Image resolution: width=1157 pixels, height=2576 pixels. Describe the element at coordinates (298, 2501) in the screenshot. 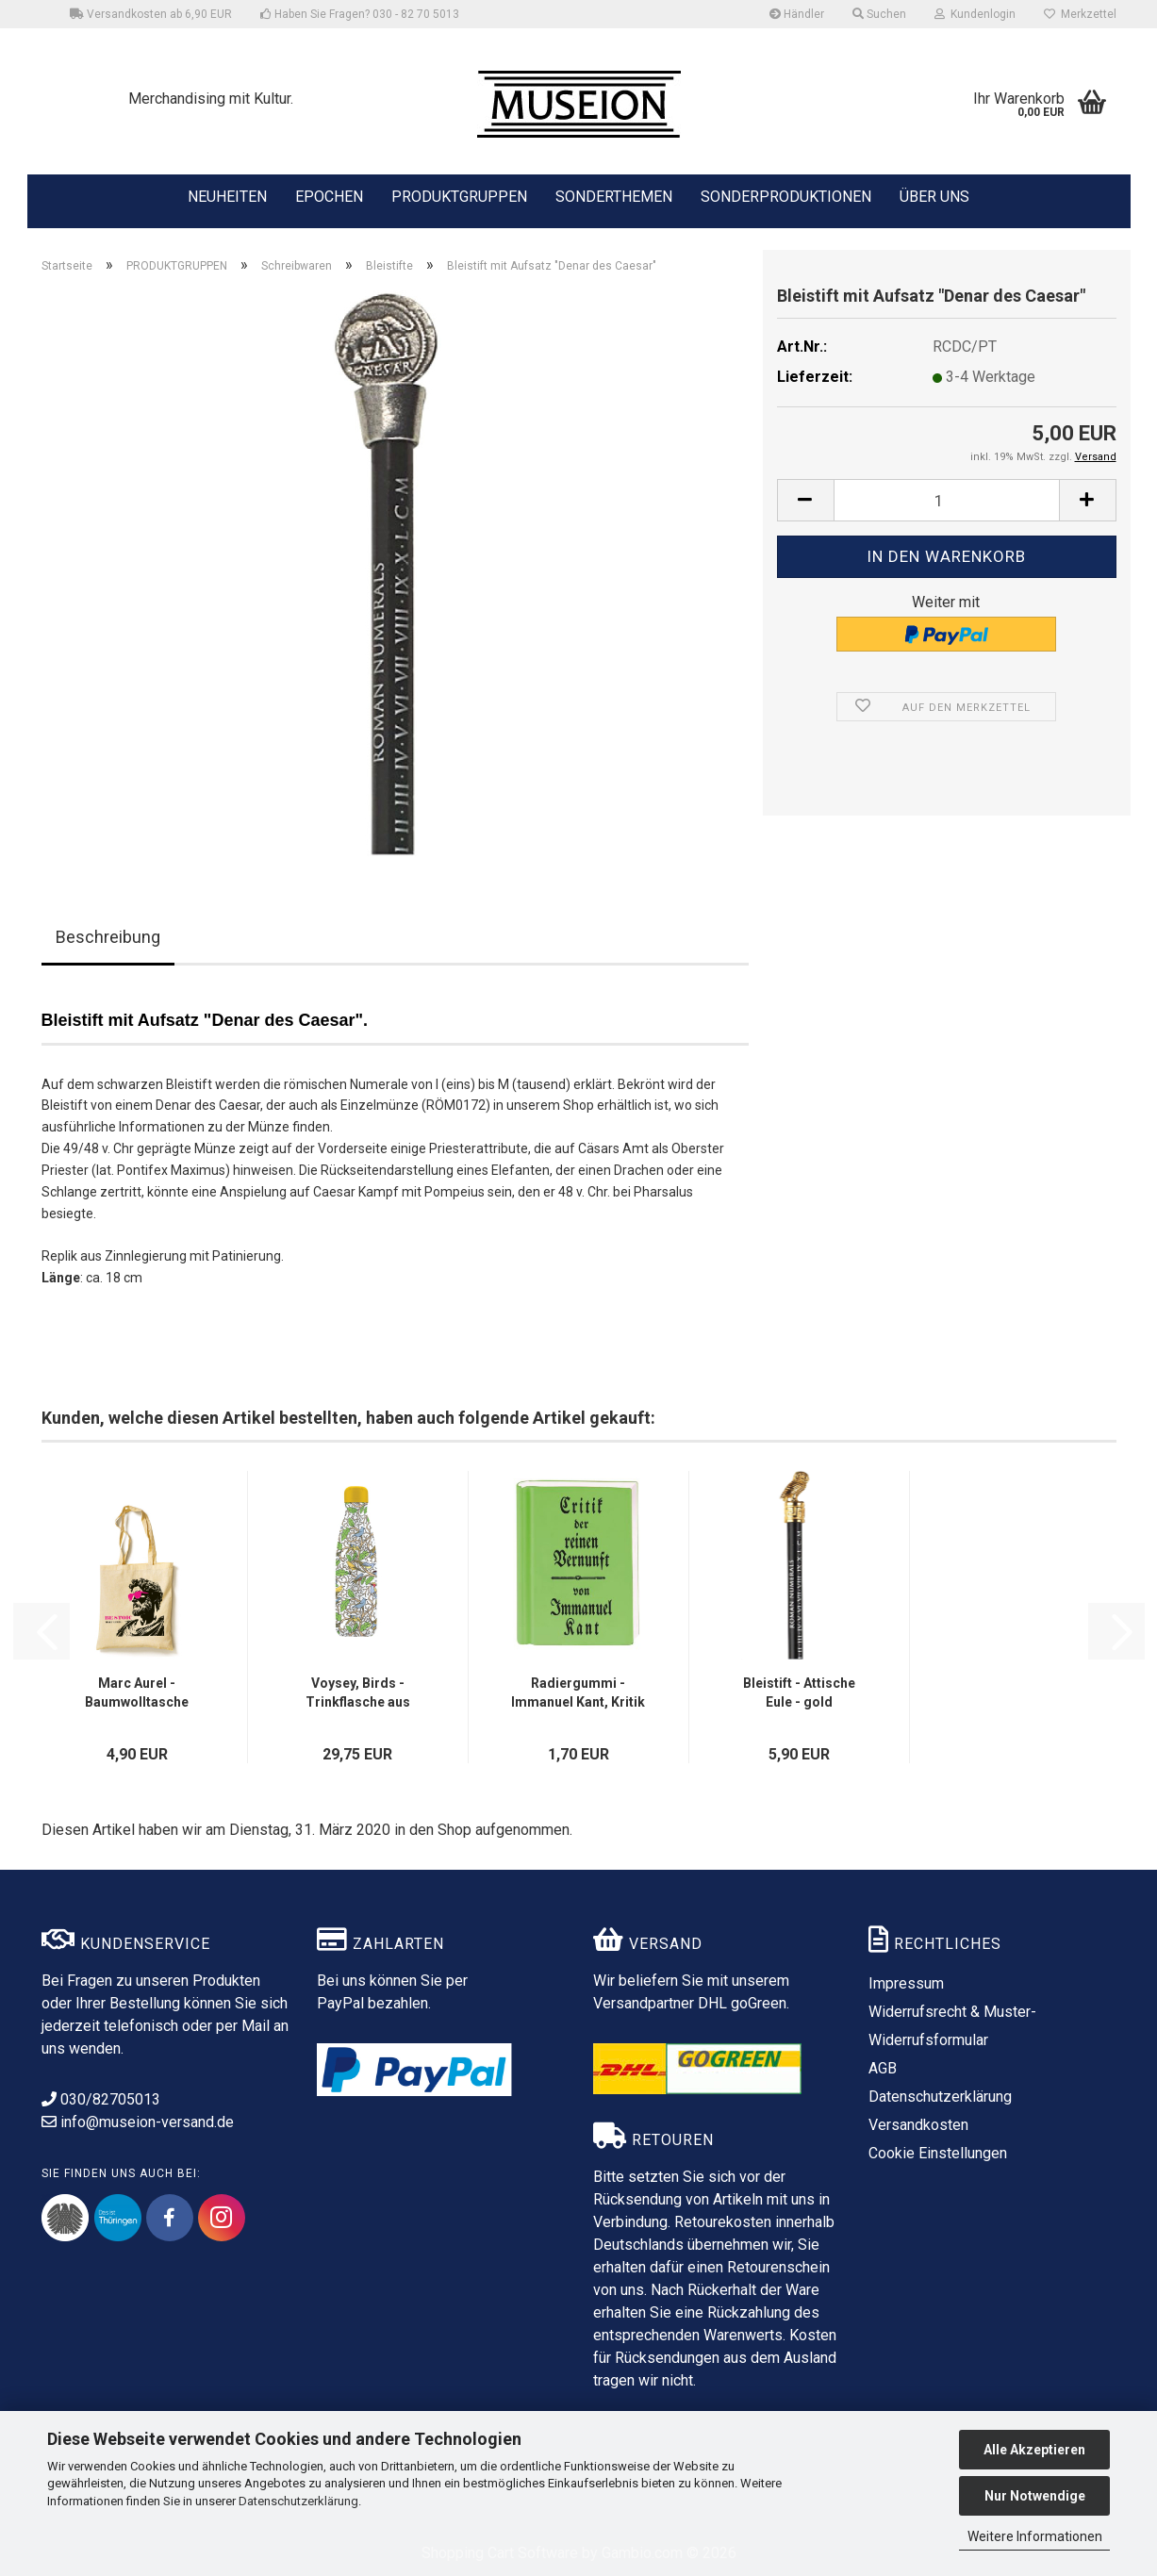

I see `Datenschutzerklärung` at that location.